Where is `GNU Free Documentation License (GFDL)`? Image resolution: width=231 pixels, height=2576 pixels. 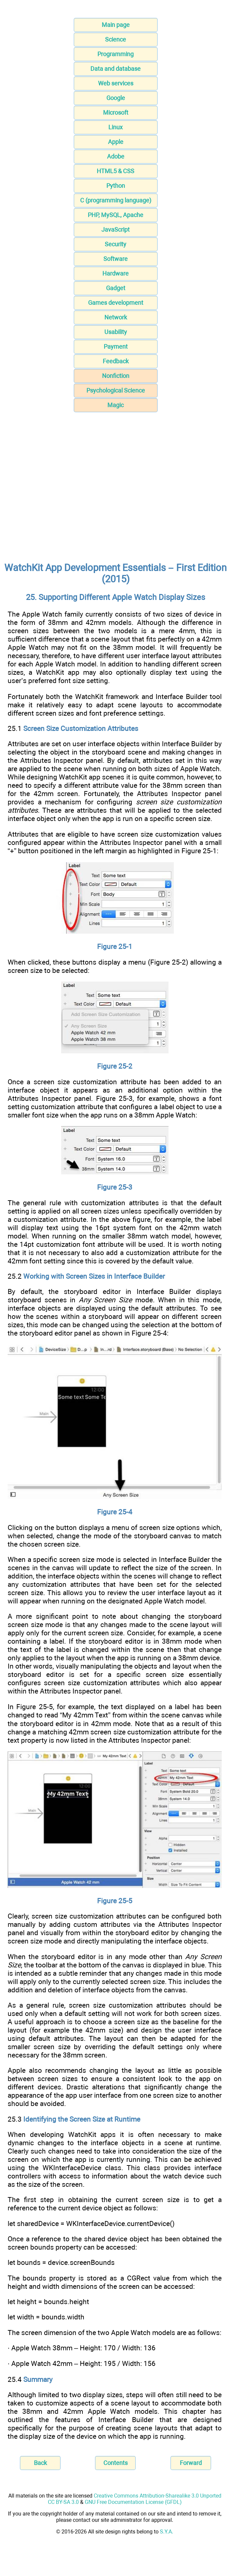 GNU Free Documentation License (GFDL) is located at coordinates (133, 2502).